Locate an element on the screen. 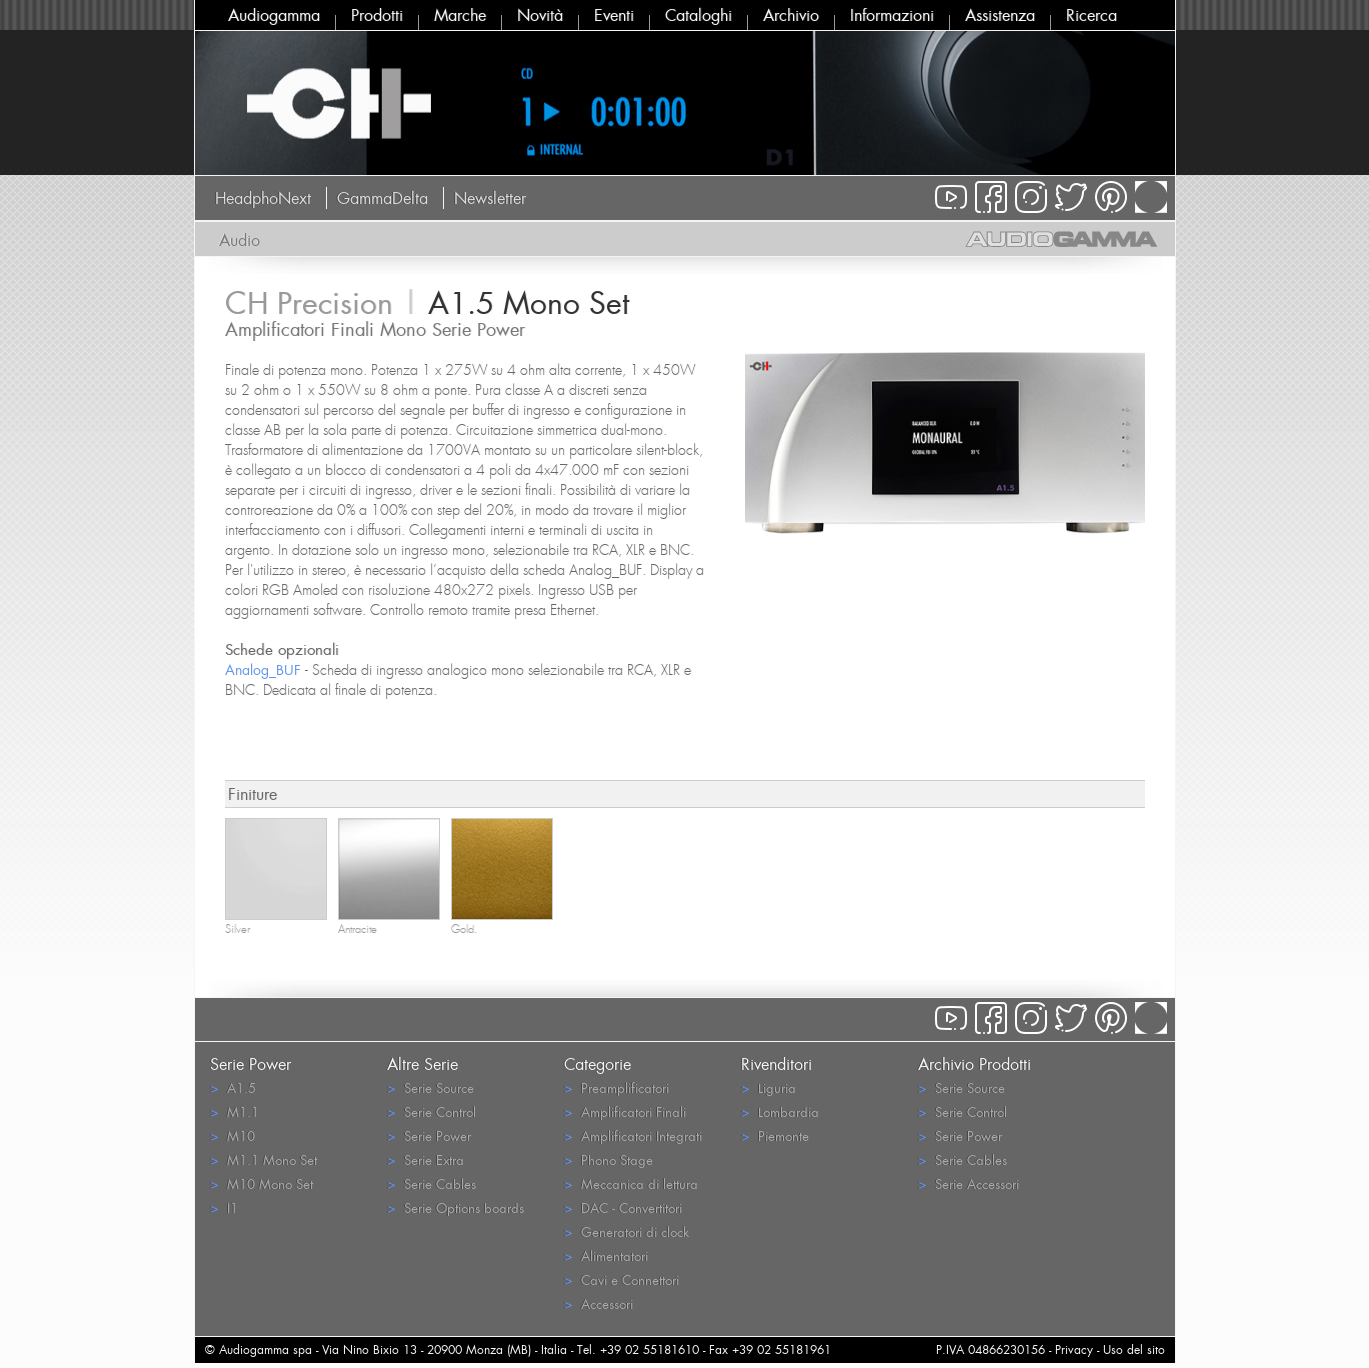 Image resolution: width=1369 pixels, height=1368 pixels. Marche is located at coordinates (460, 15).